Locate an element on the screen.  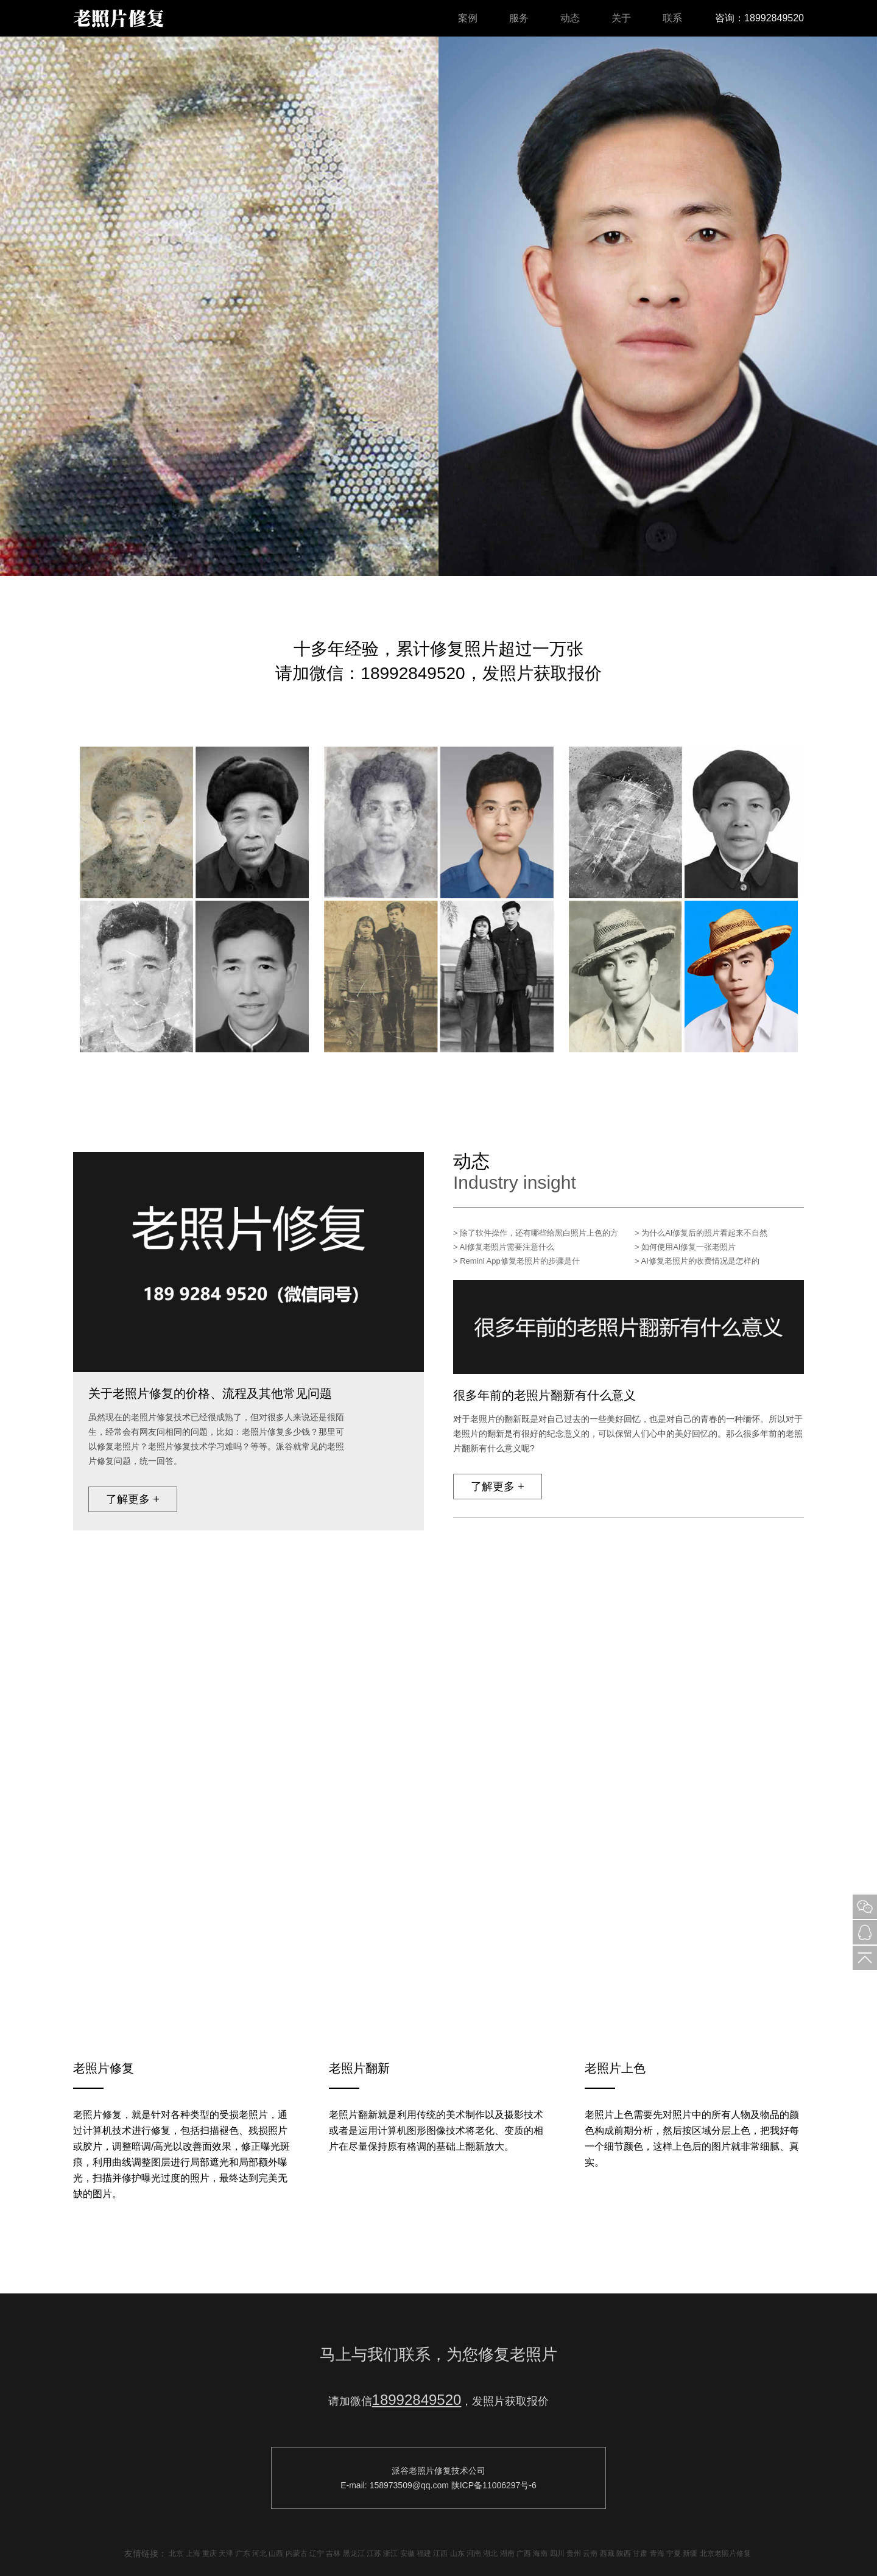
> AI修复老照片的收费情况是怎样的 is located at coordinates (697, 1260).